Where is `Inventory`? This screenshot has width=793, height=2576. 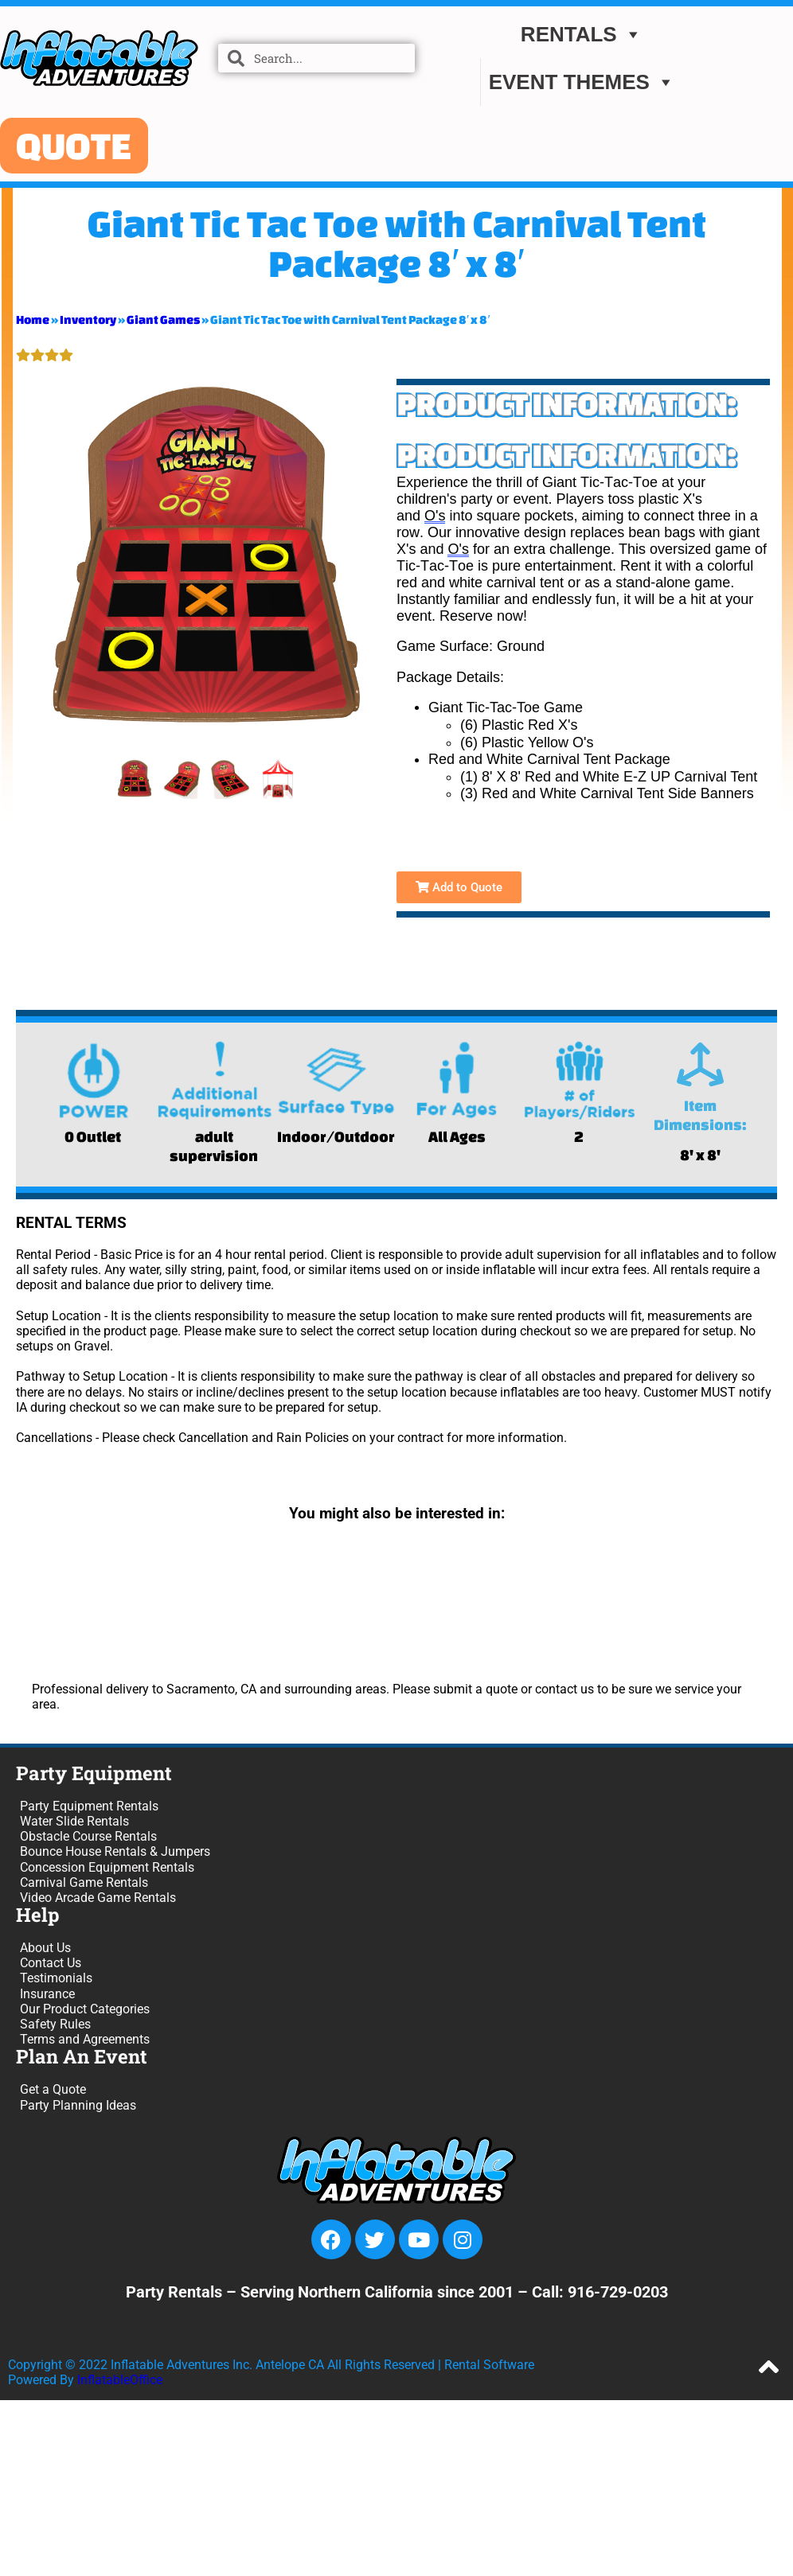 Inventory is located at coordinates (88, 319).